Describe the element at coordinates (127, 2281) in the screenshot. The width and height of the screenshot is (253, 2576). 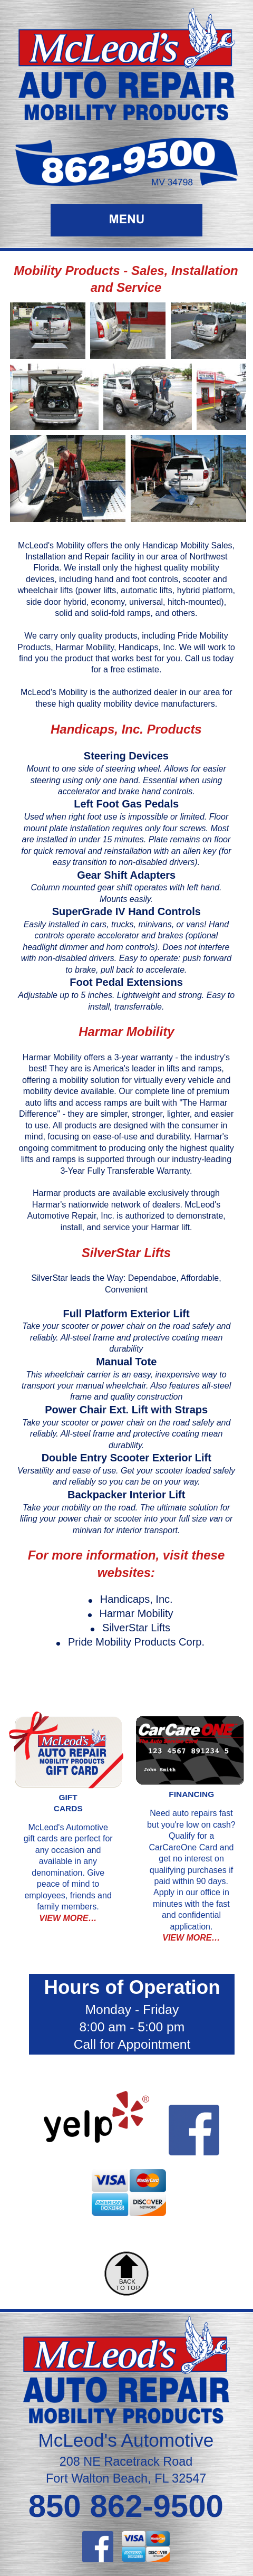
I see `BACK` at that location.